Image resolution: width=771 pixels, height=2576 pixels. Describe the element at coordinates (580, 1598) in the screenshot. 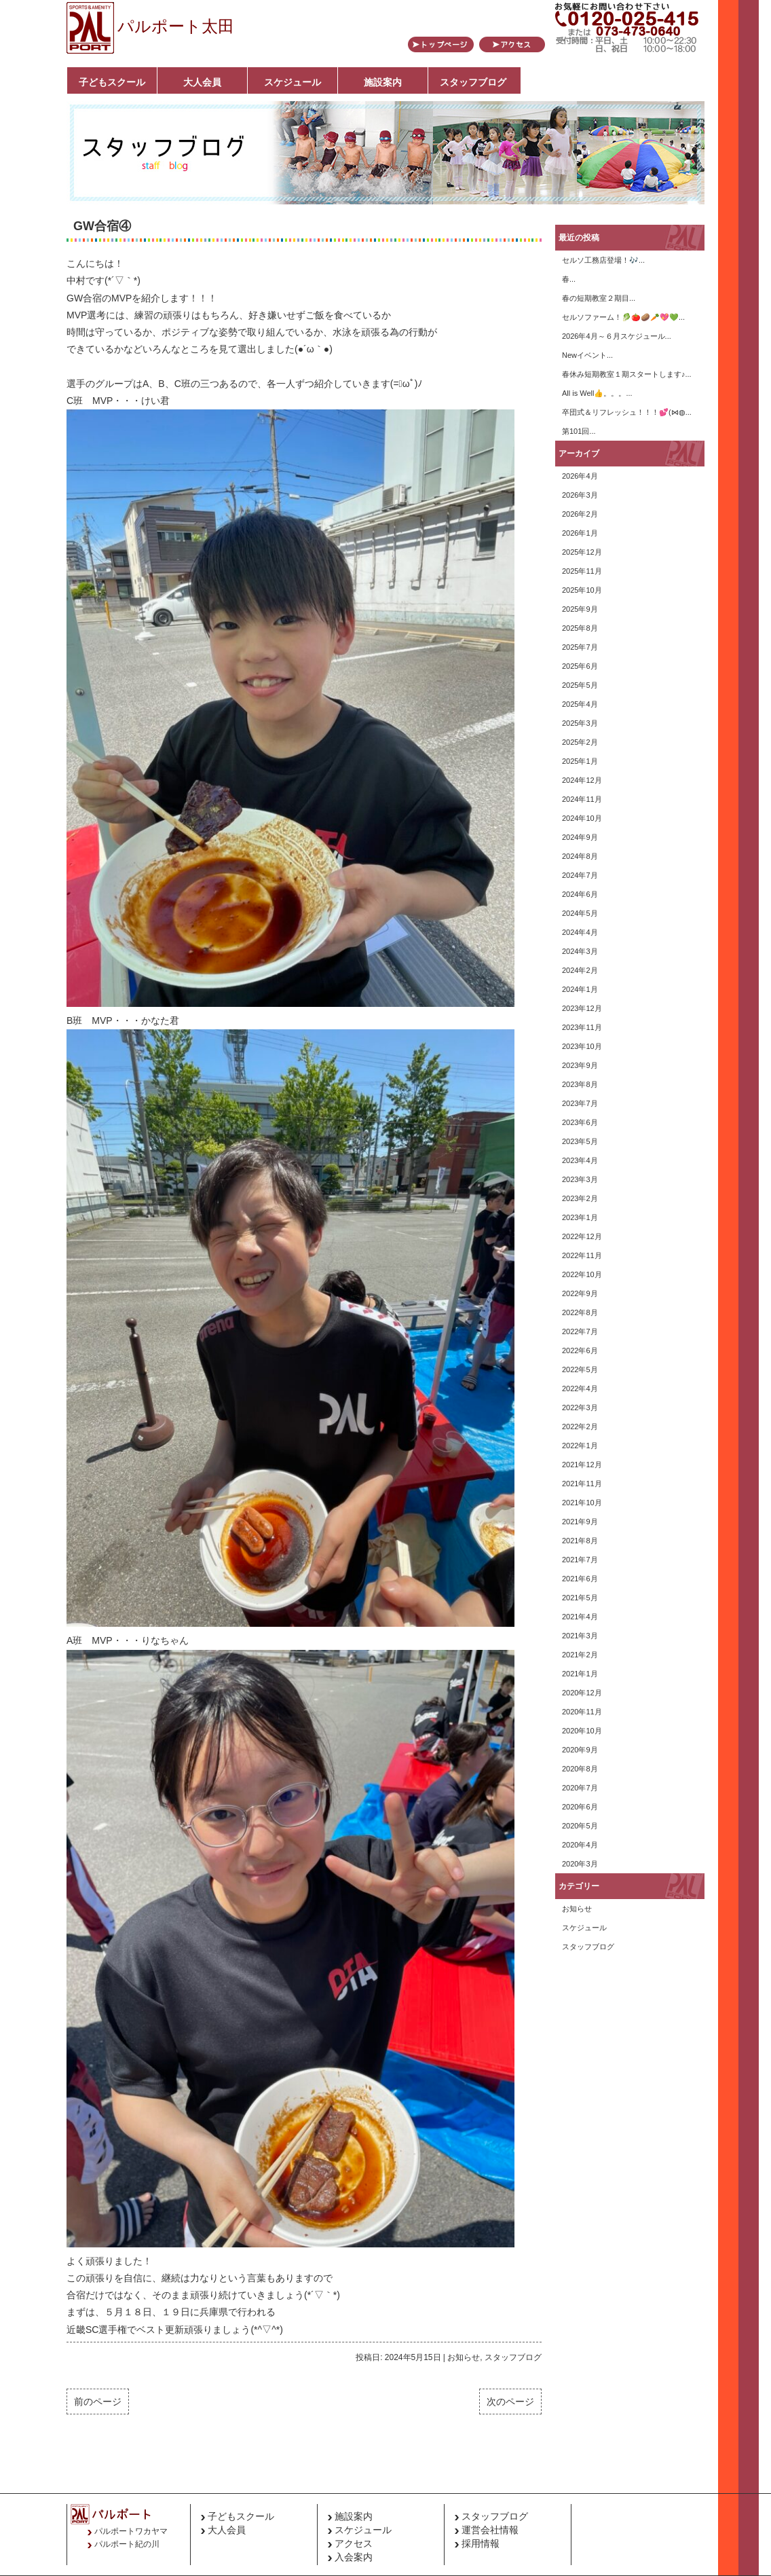

I see `2021年5月` at that location.